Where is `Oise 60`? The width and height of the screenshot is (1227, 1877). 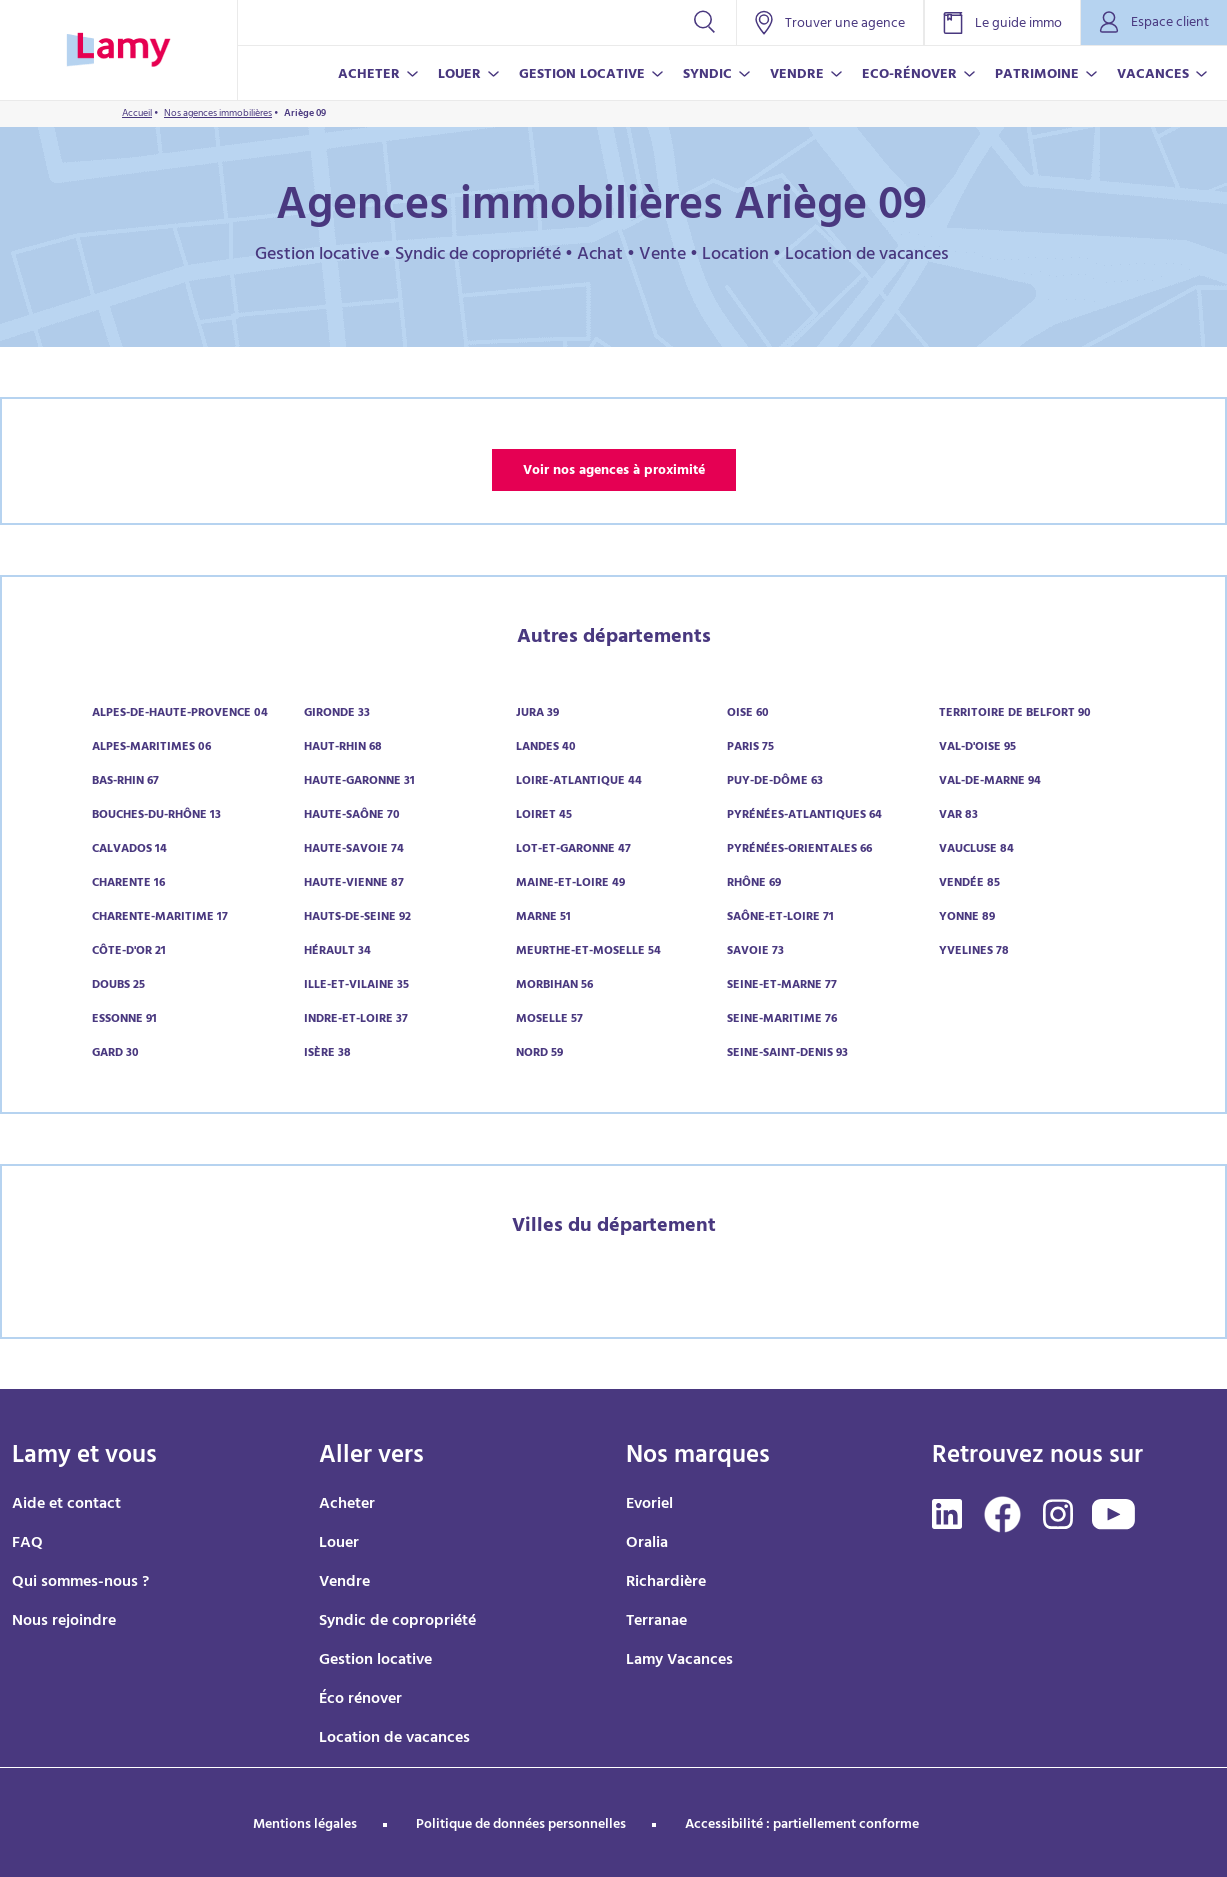
Oise 60 is located at coordinates (748, 714).